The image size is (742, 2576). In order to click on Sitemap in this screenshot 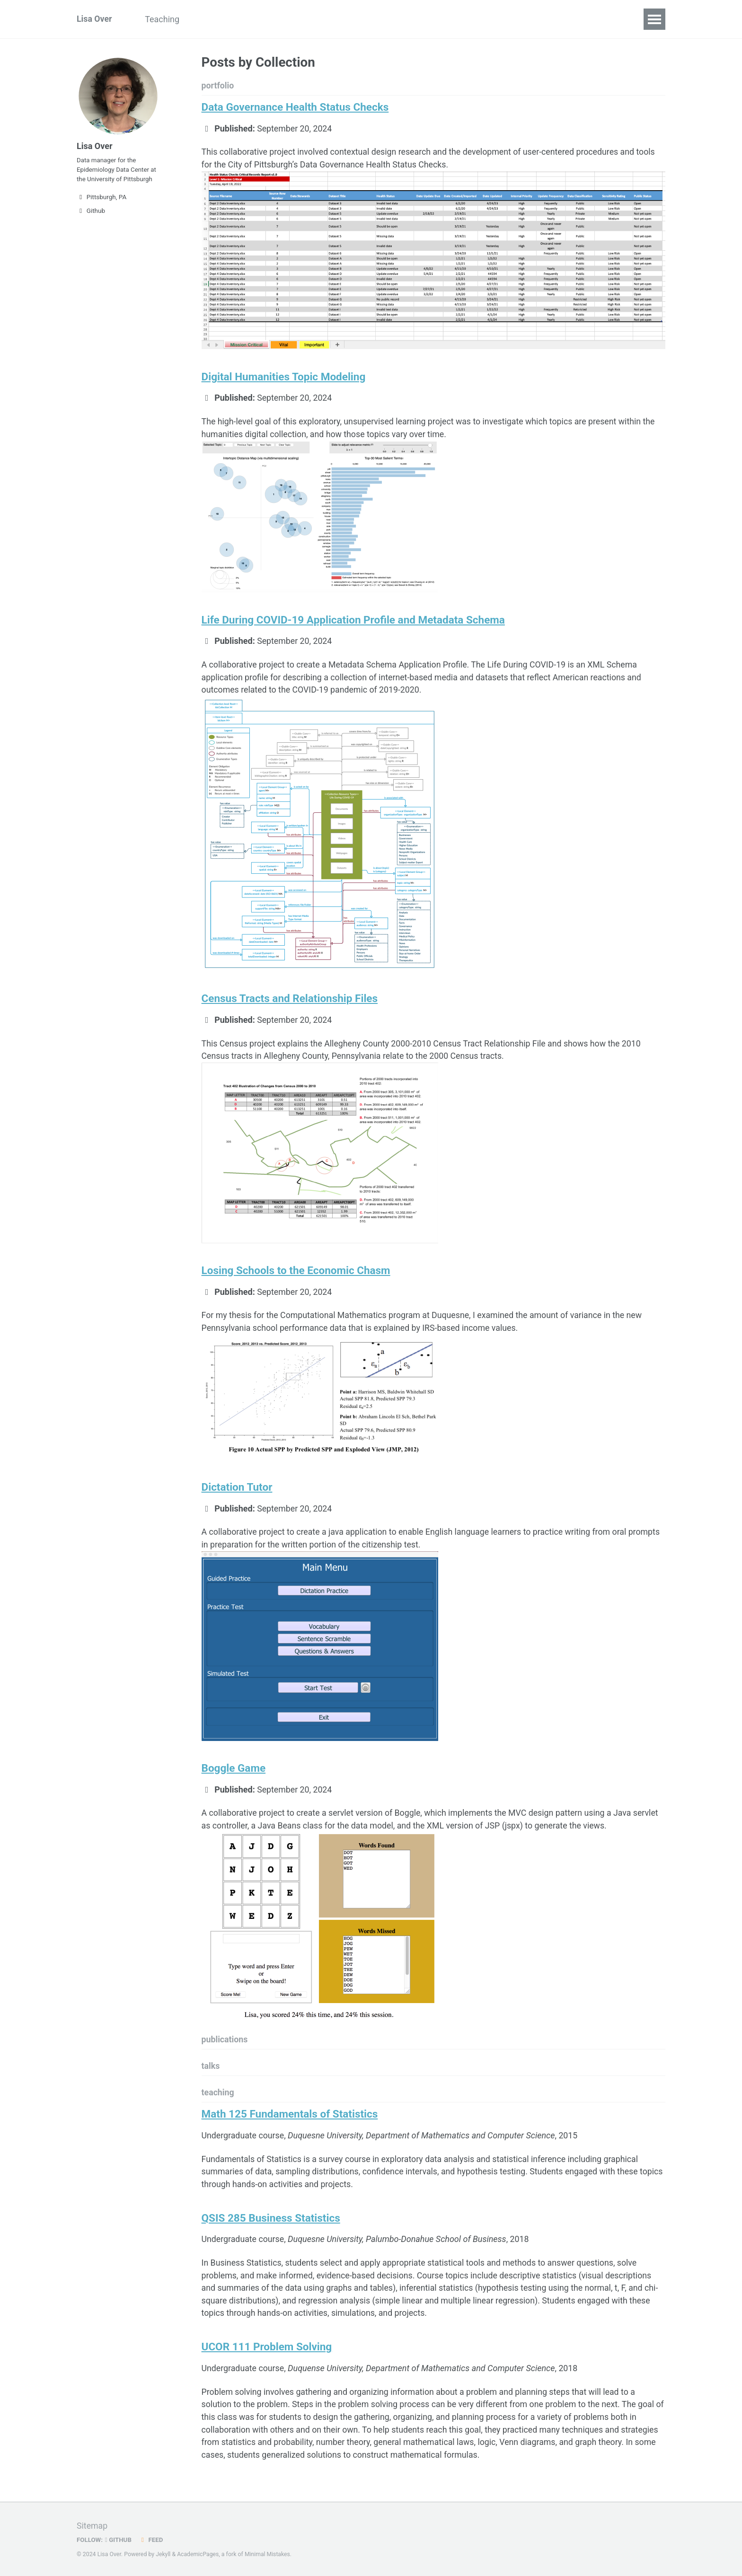, I will do `click(92, 2526)`.